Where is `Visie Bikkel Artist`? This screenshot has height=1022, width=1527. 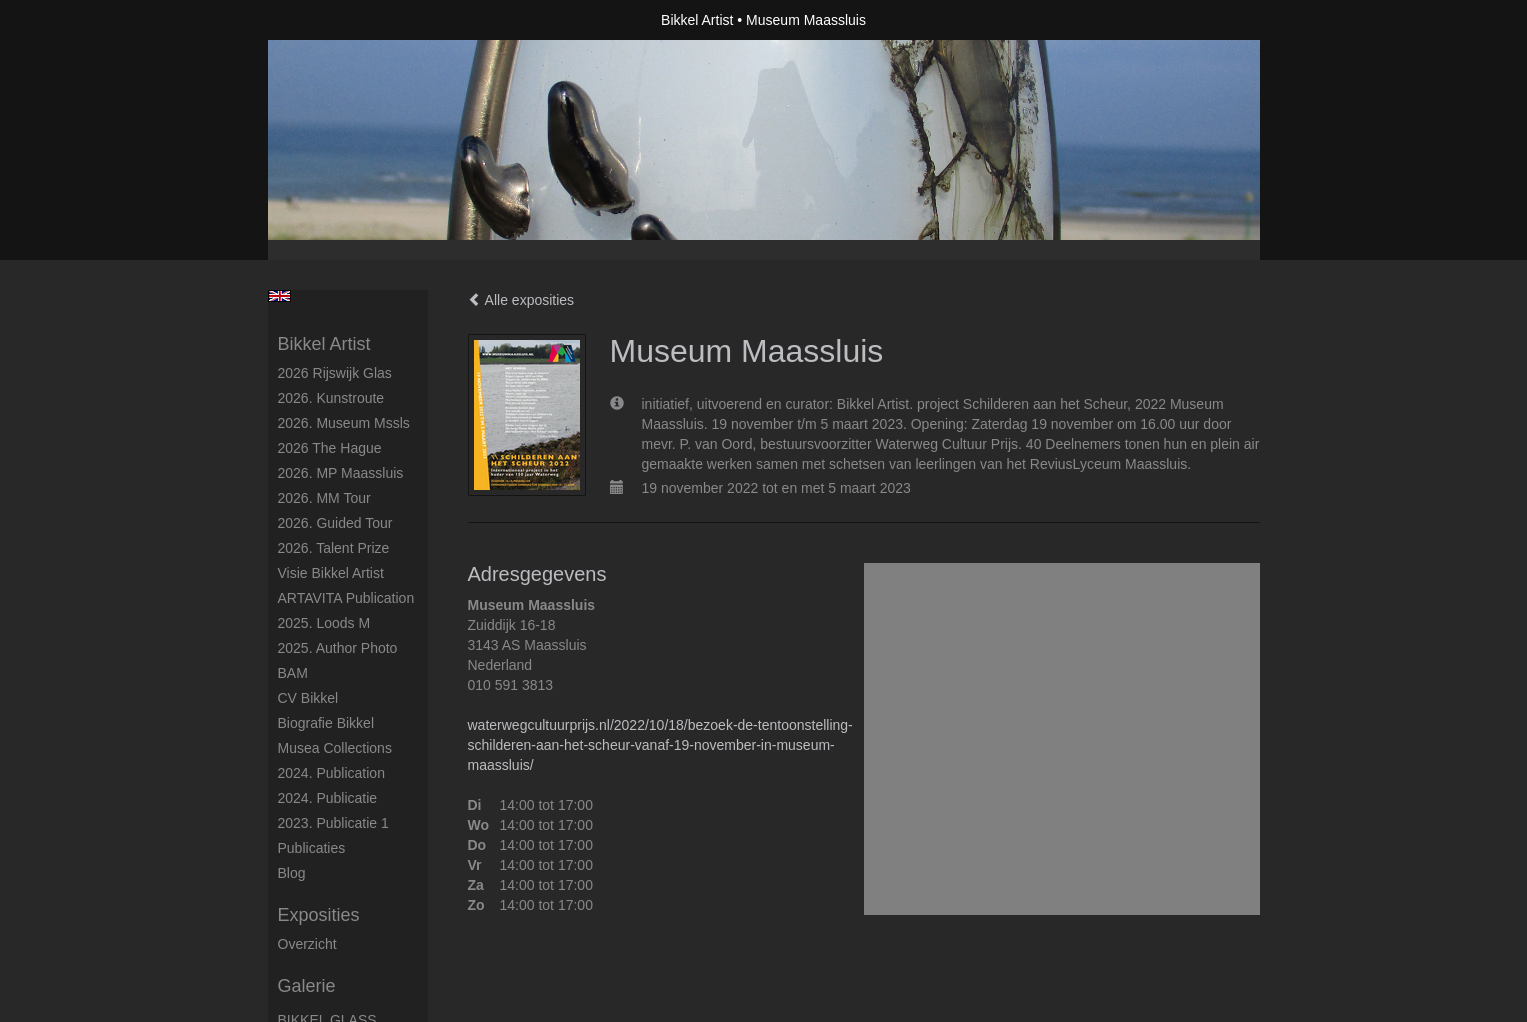 Visie Bikkel Artist is located at coordinates (331, 573).